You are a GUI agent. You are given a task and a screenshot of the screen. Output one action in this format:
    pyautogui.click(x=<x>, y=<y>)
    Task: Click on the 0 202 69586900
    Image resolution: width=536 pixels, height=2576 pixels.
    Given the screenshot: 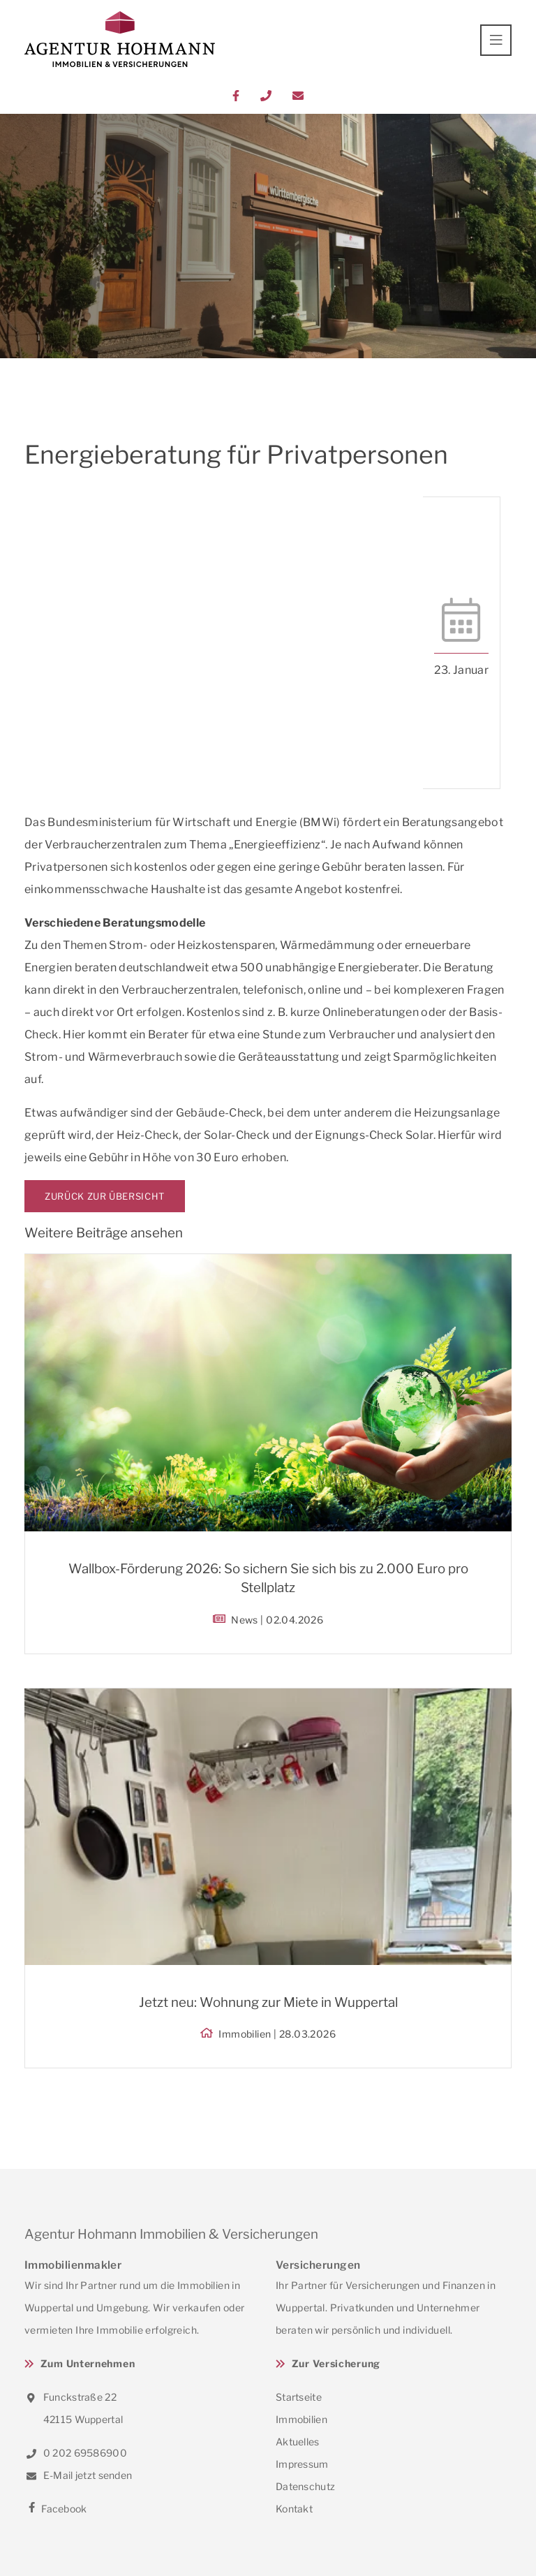 What is the action you would take?
    pyautogui.click(x=75, y=2453)
    